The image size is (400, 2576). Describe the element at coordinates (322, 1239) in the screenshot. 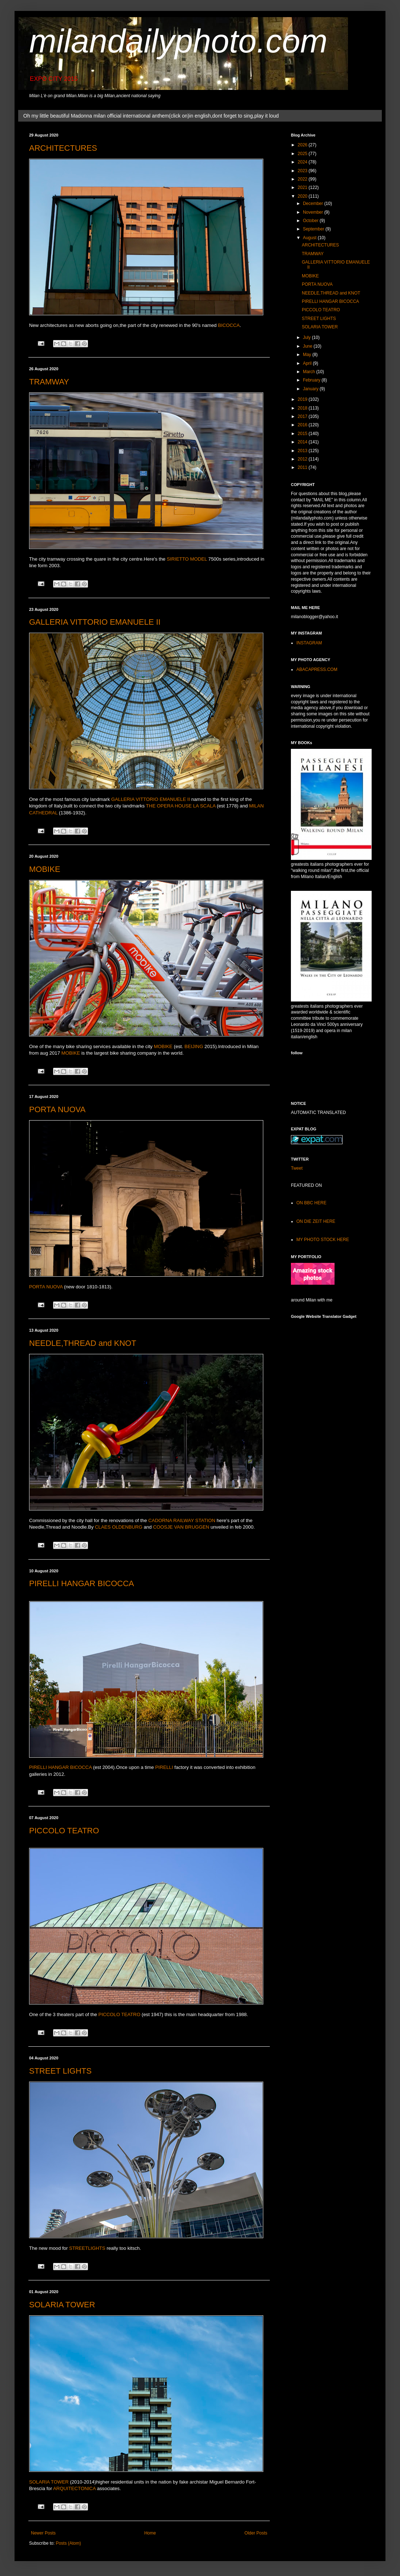

I see `MY PHOTO STOCK HERE` at that location.